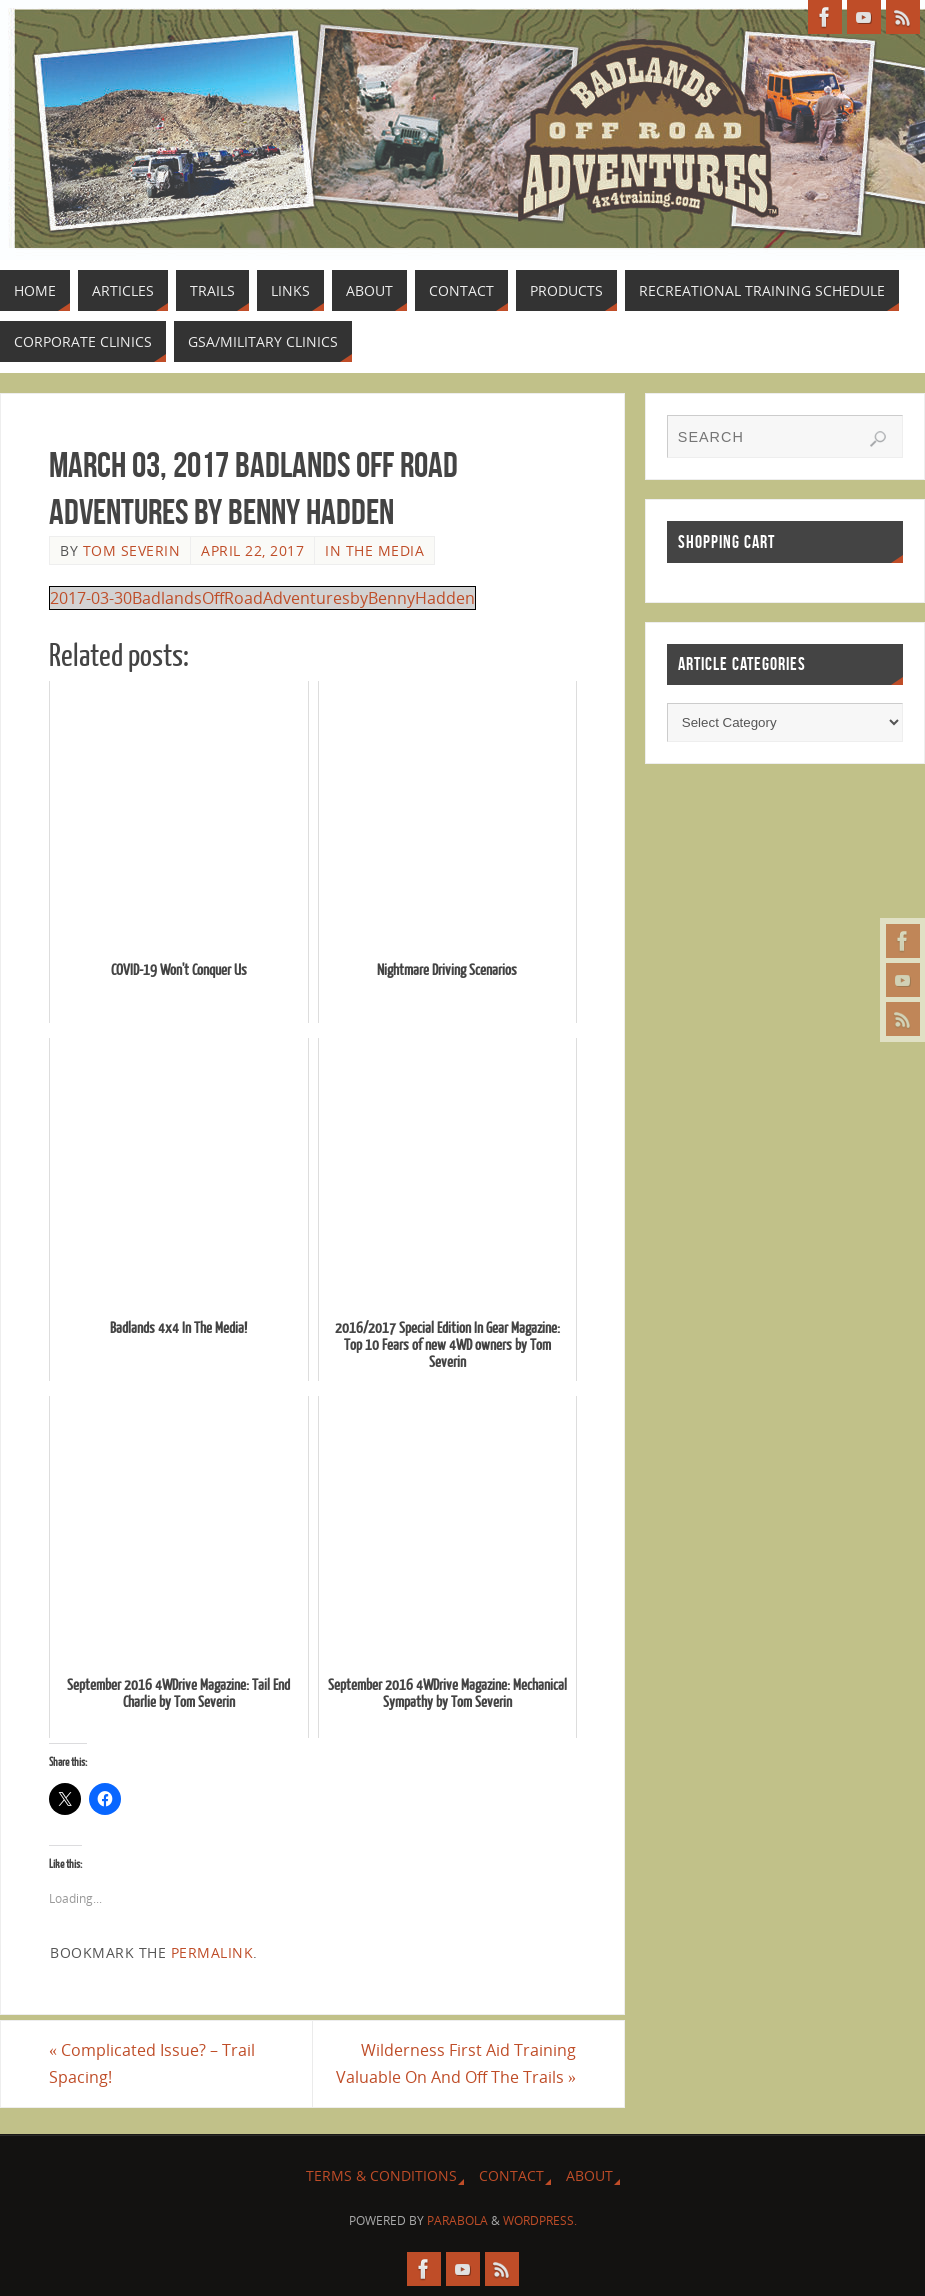 Image resolution: width=925 pixels, height=2296 pixels. What do you see at coordinates (212, 1952) in the screenshot?
I see `permalink` at bounding box center [212, 1952].